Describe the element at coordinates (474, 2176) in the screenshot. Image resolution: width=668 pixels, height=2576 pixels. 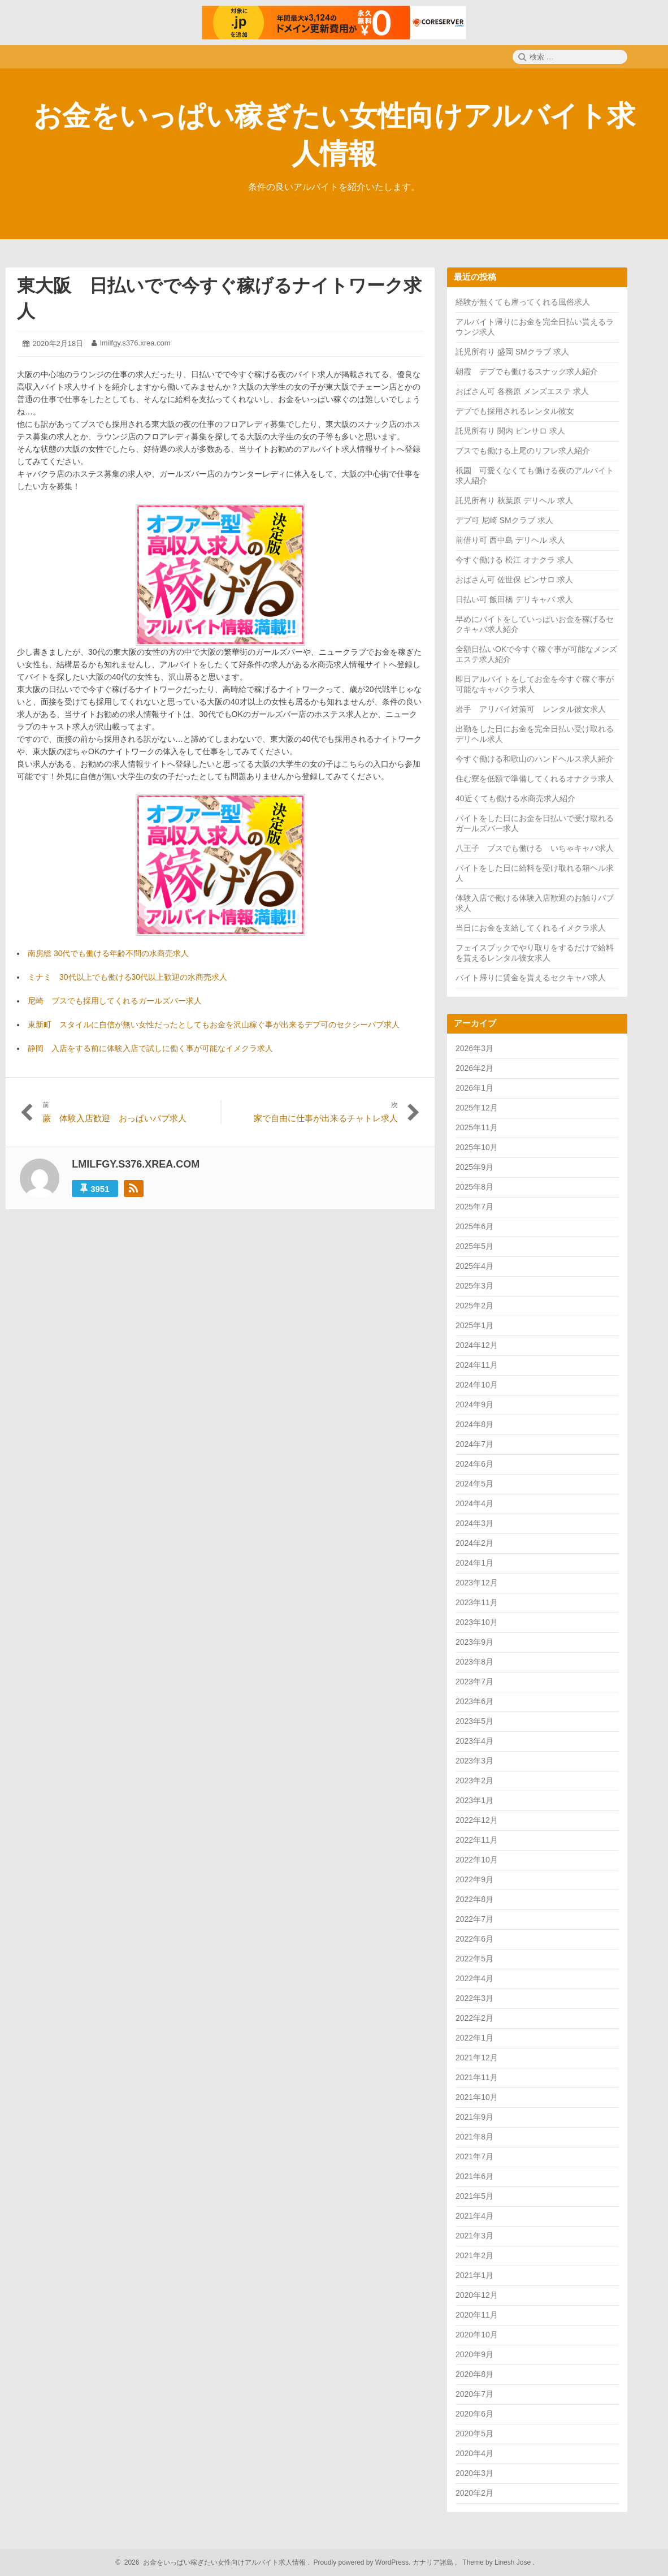
I see `2021年6月` at that location.